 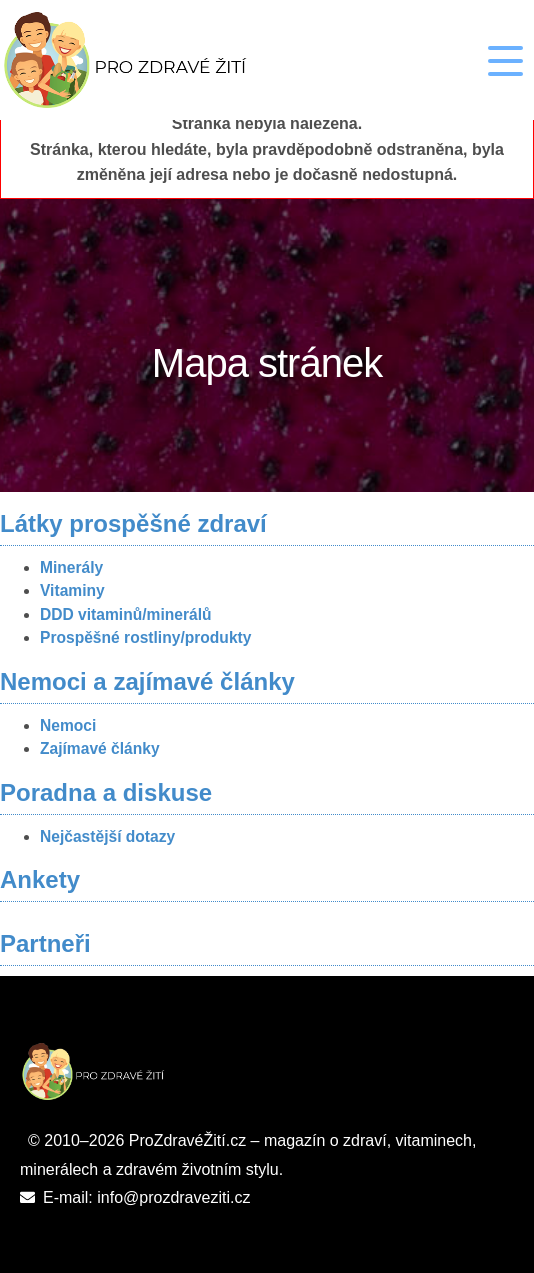 I want to click on Zajímavé články, so click(x=100, y=748).